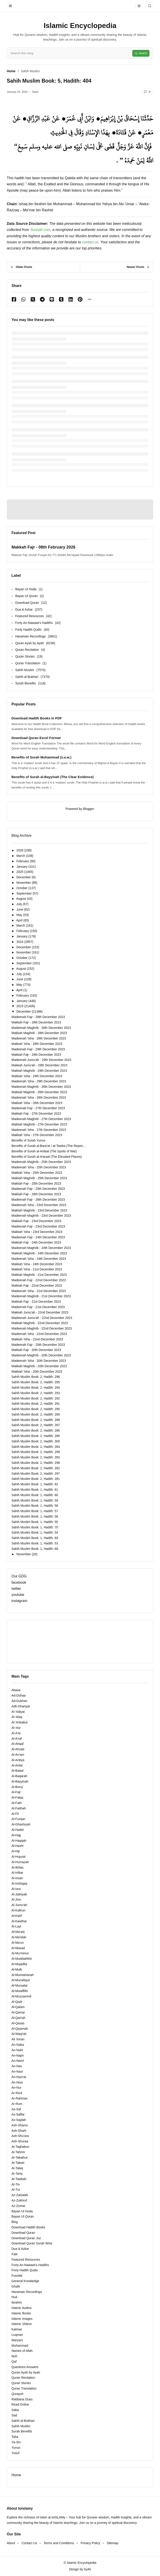 The image size is (160, 2576). Describe the element at coordinates (16, 1969) in the screenshot. I see `Al-Mulk` at that location.